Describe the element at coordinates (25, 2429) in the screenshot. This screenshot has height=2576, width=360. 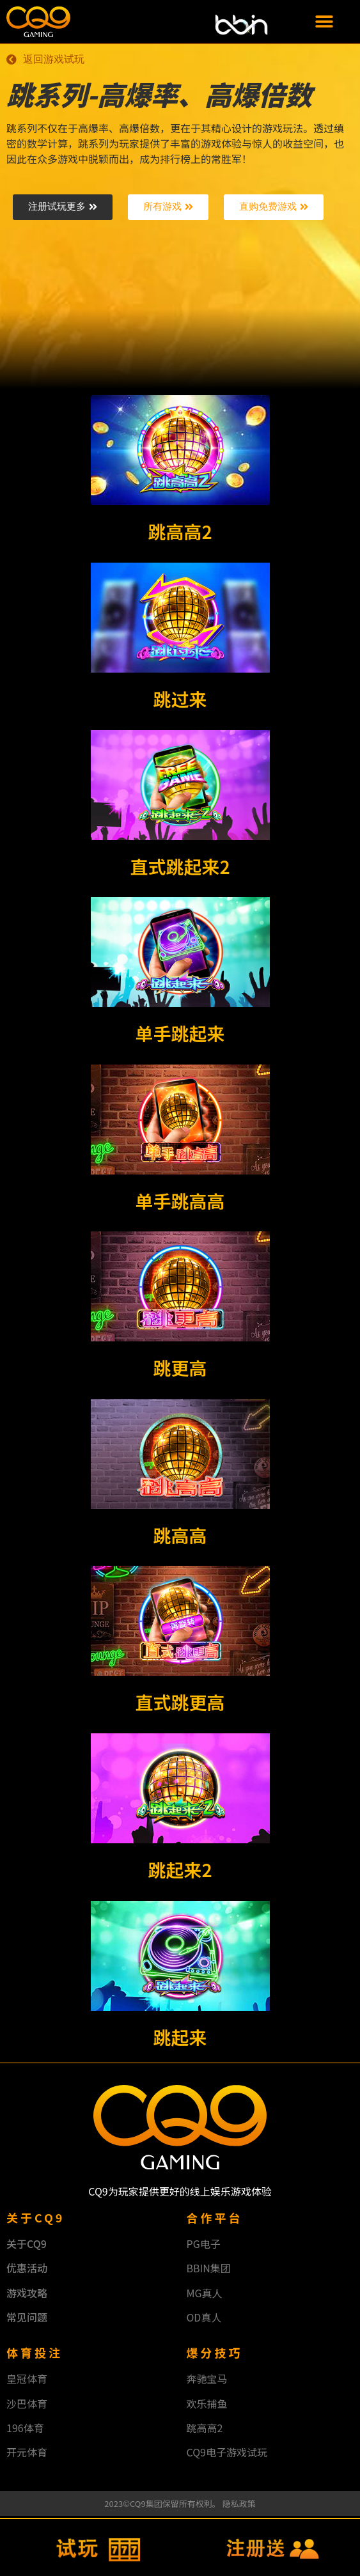
I see `196体育` at that location.